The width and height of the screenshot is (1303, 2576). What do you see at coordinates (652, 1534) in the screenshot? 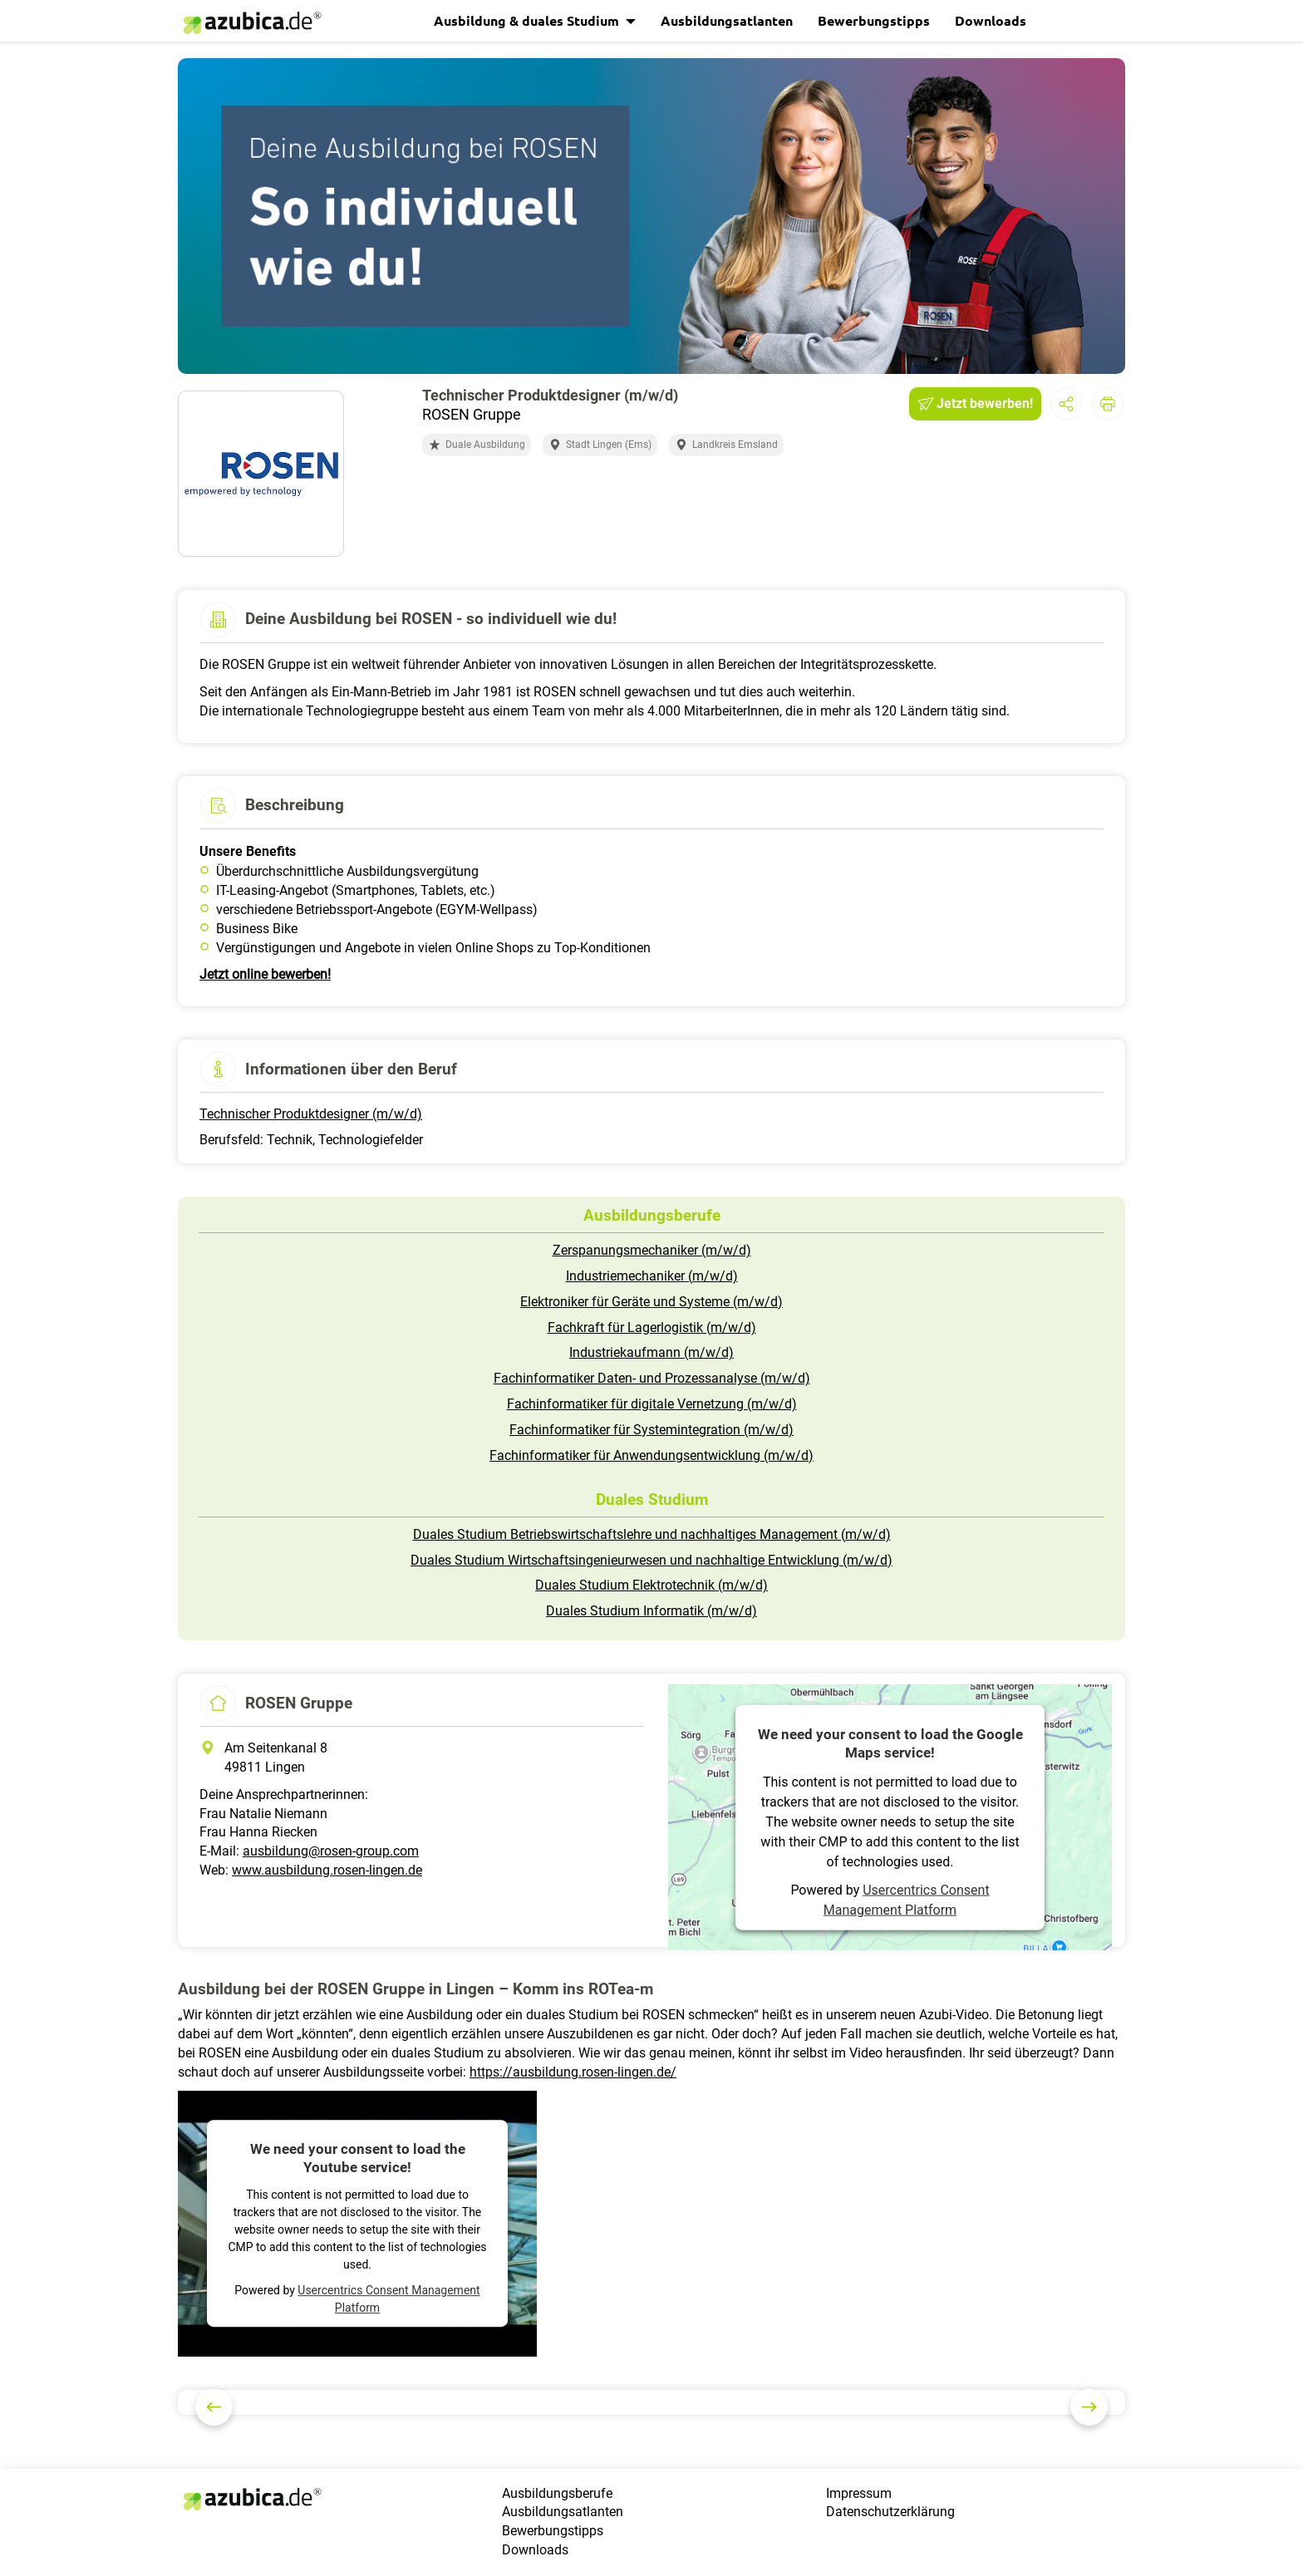
I see `Duales Studium Betriebswirtschaftslehre und nachhaltiges Management (m/w/d)` at bounding box center [652, 1534].